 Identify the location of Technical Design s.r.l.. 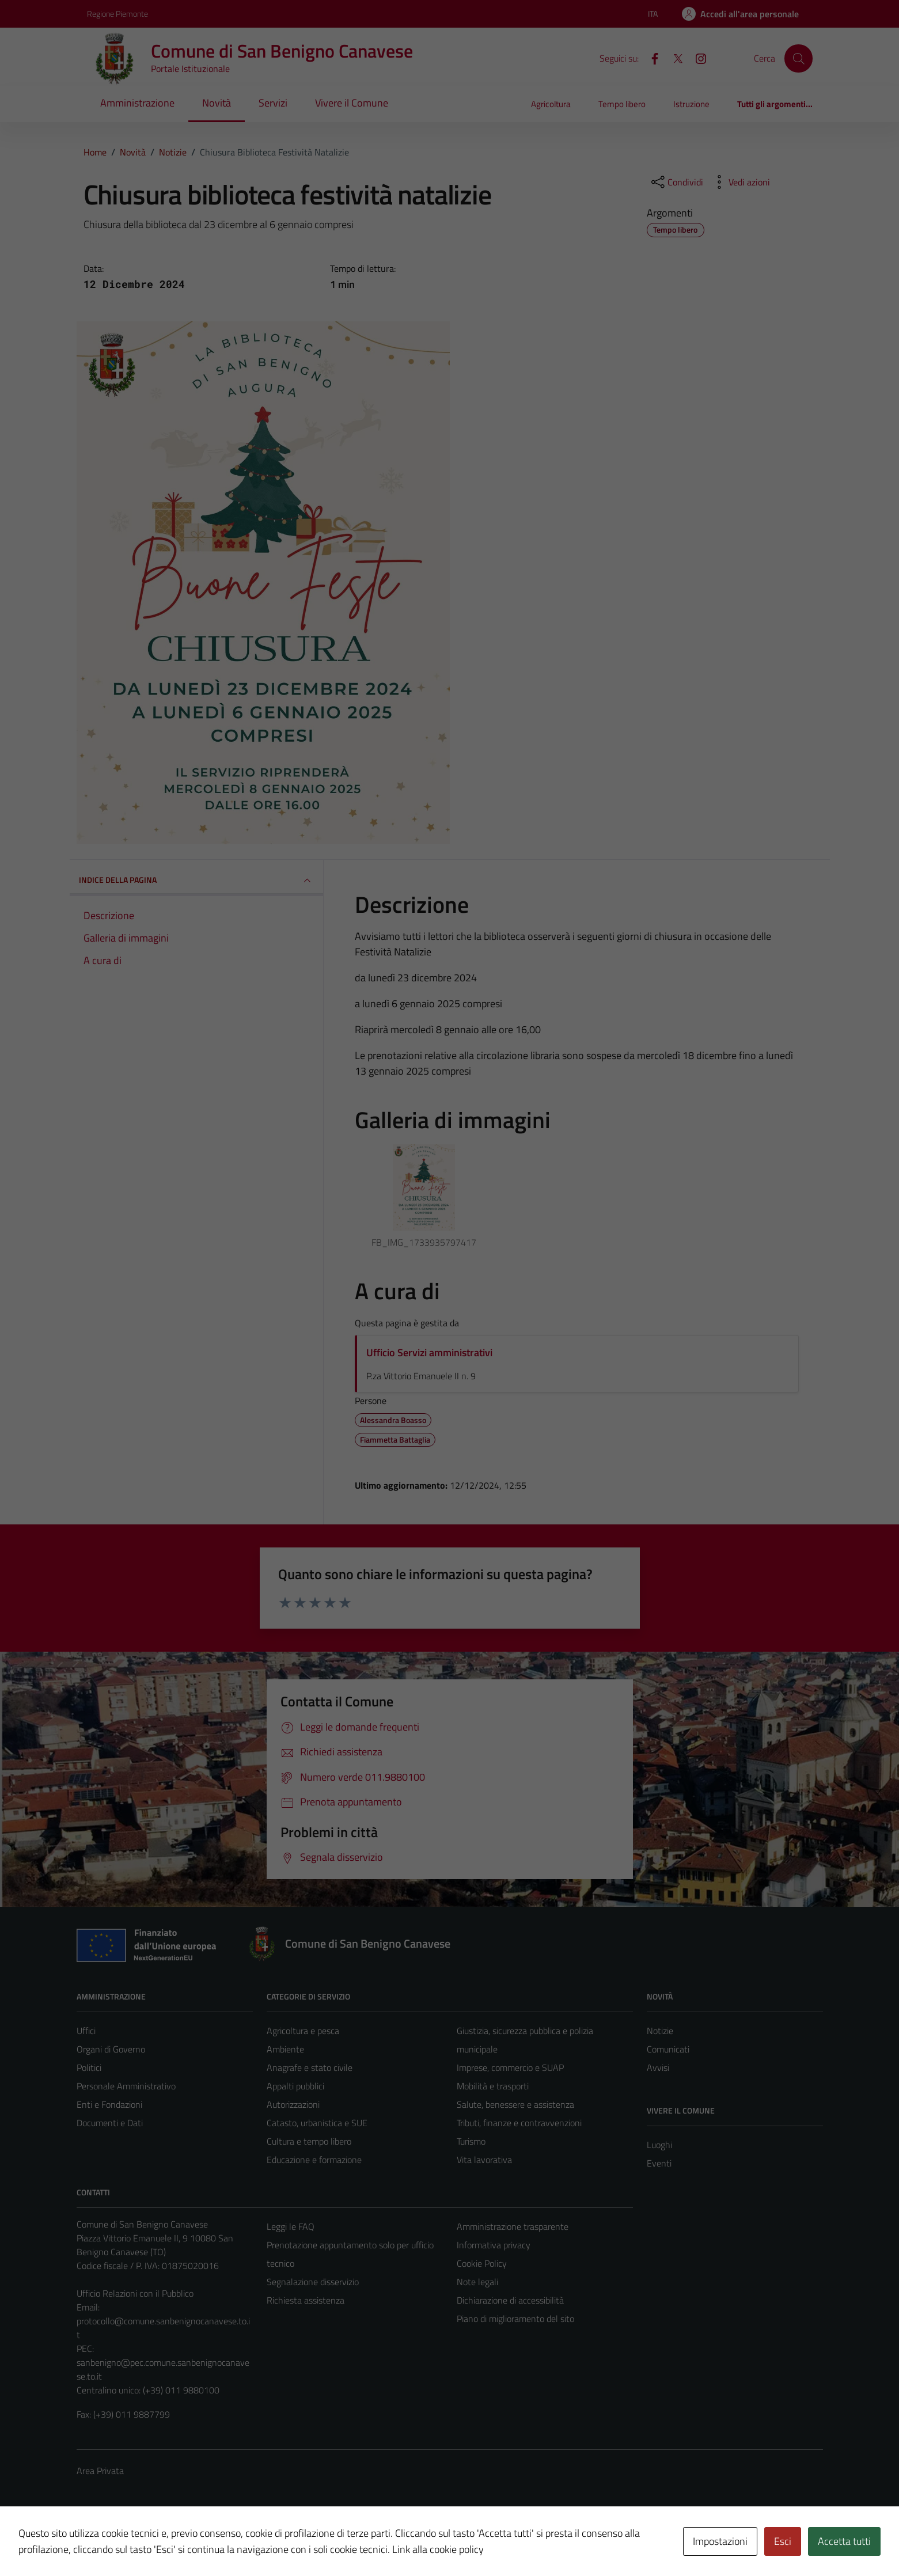
(155, 2543).